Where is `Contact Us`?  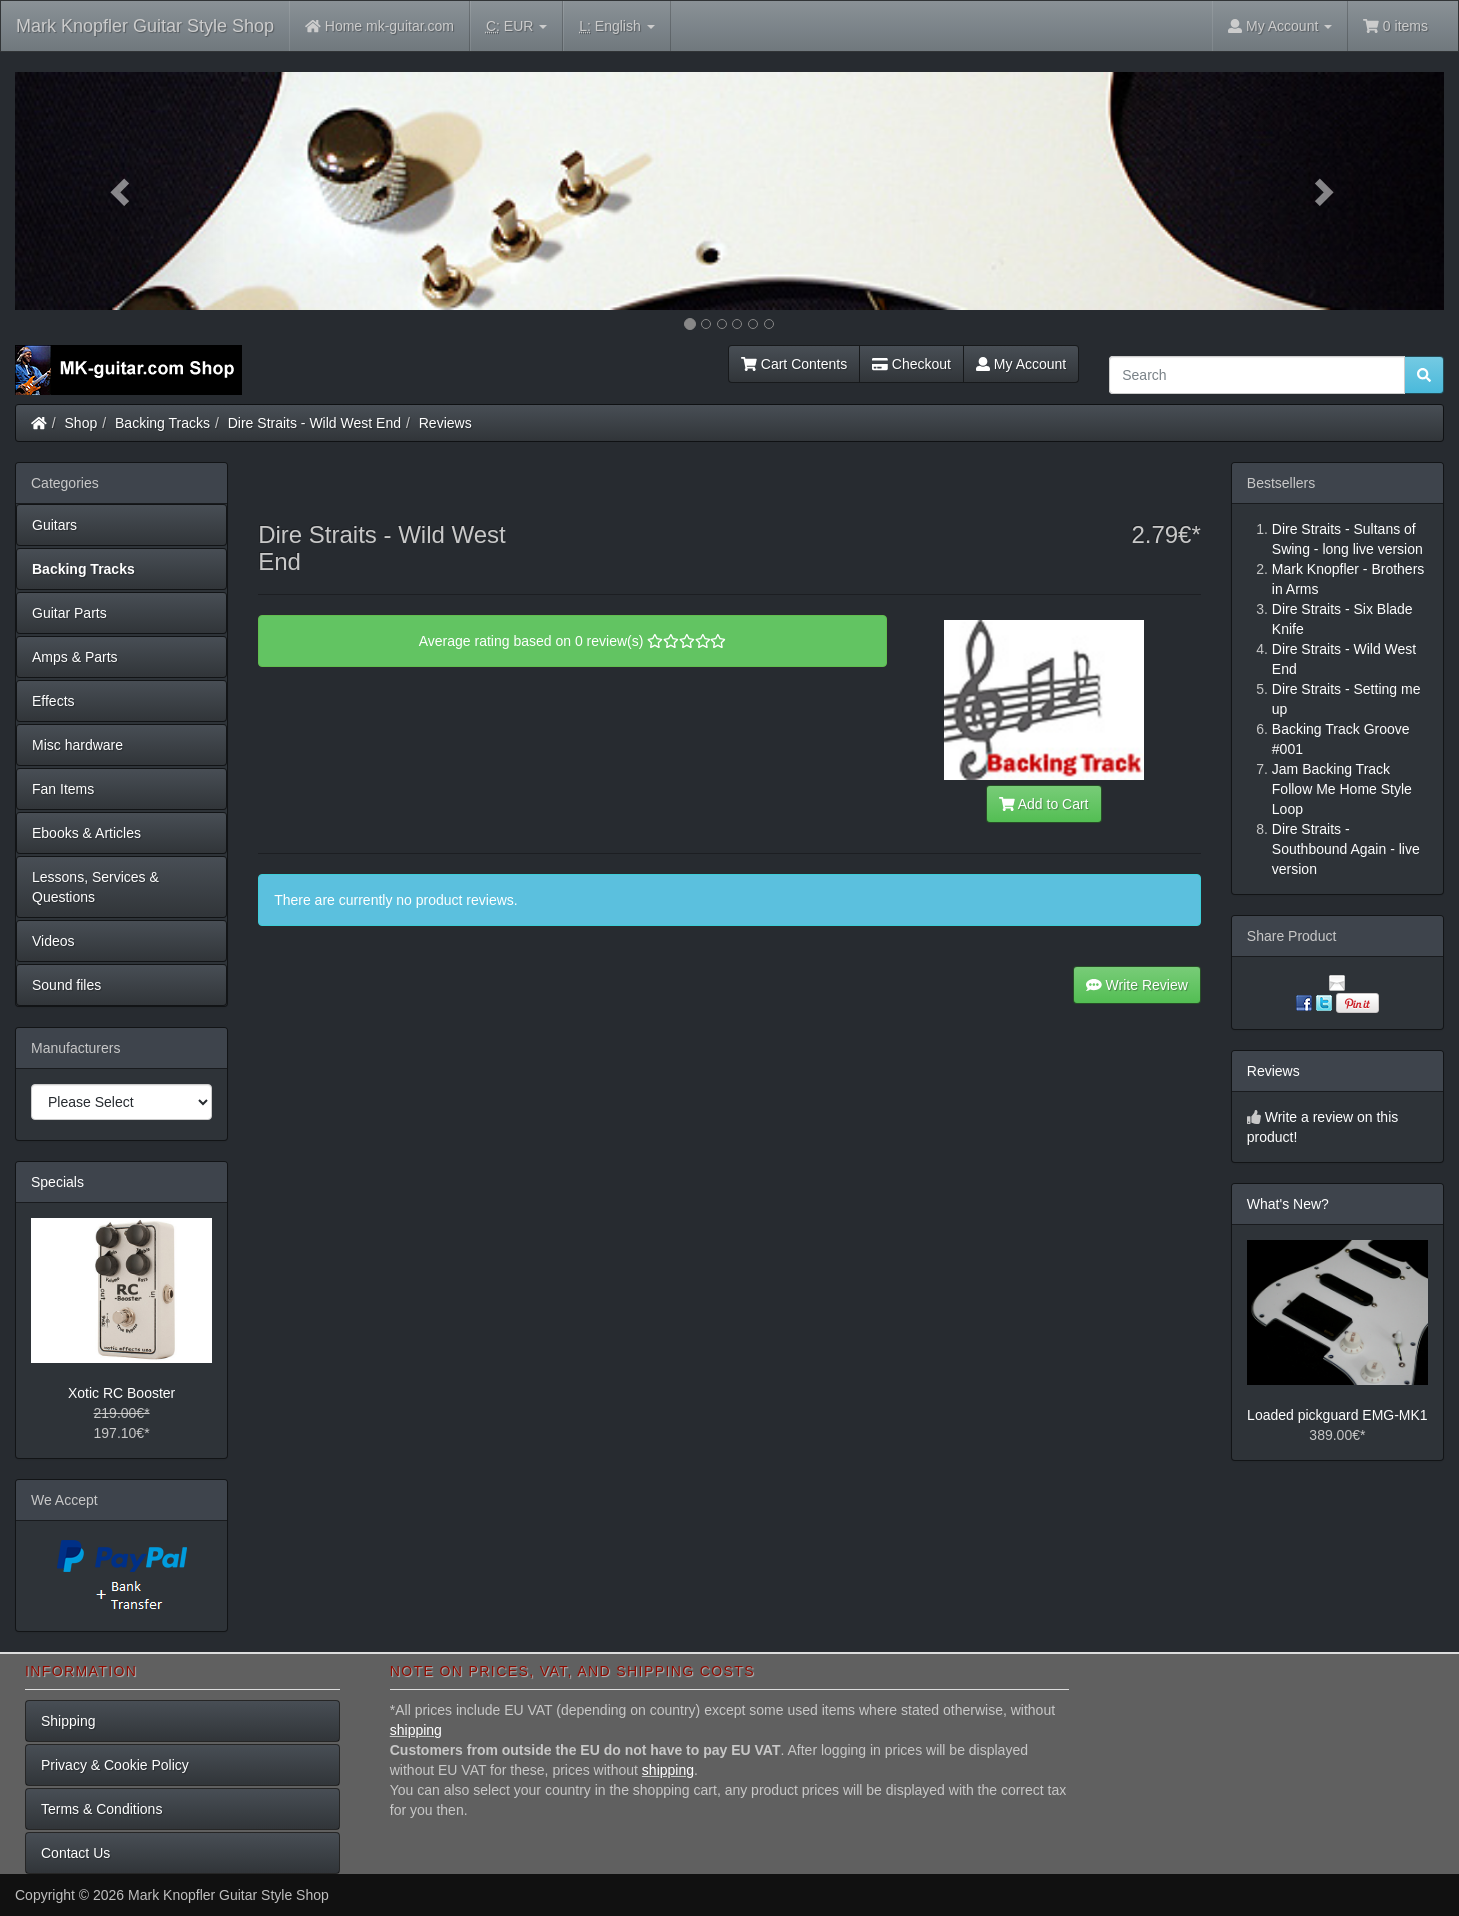 Contact Us is located at coordinates (75, 1853).